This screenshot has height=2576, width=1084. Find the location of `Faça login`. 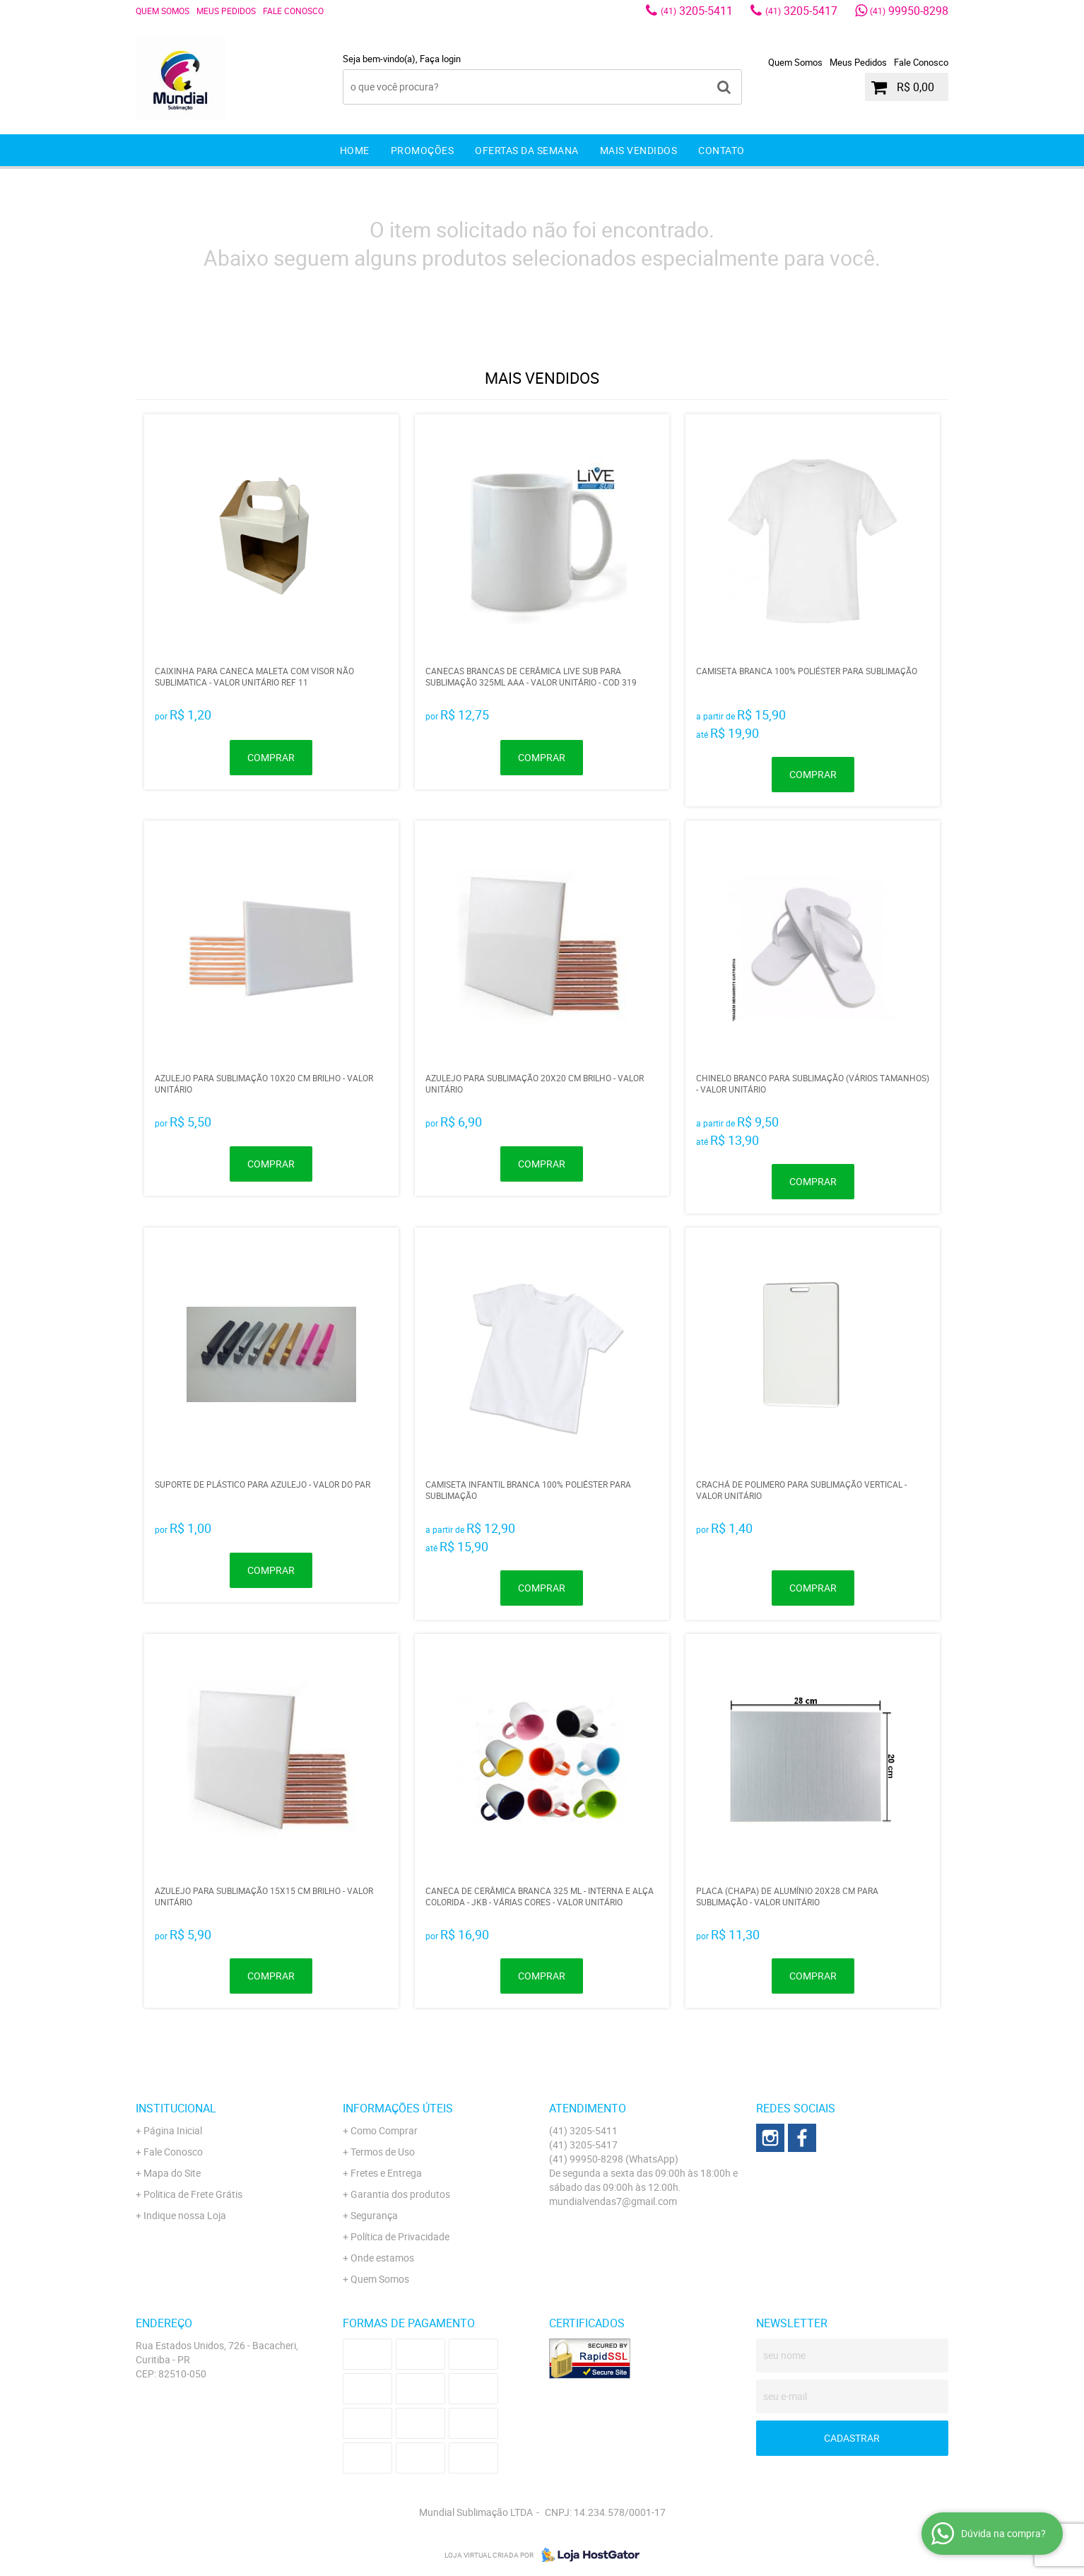

Faça login is located at coordinates (440, 58).